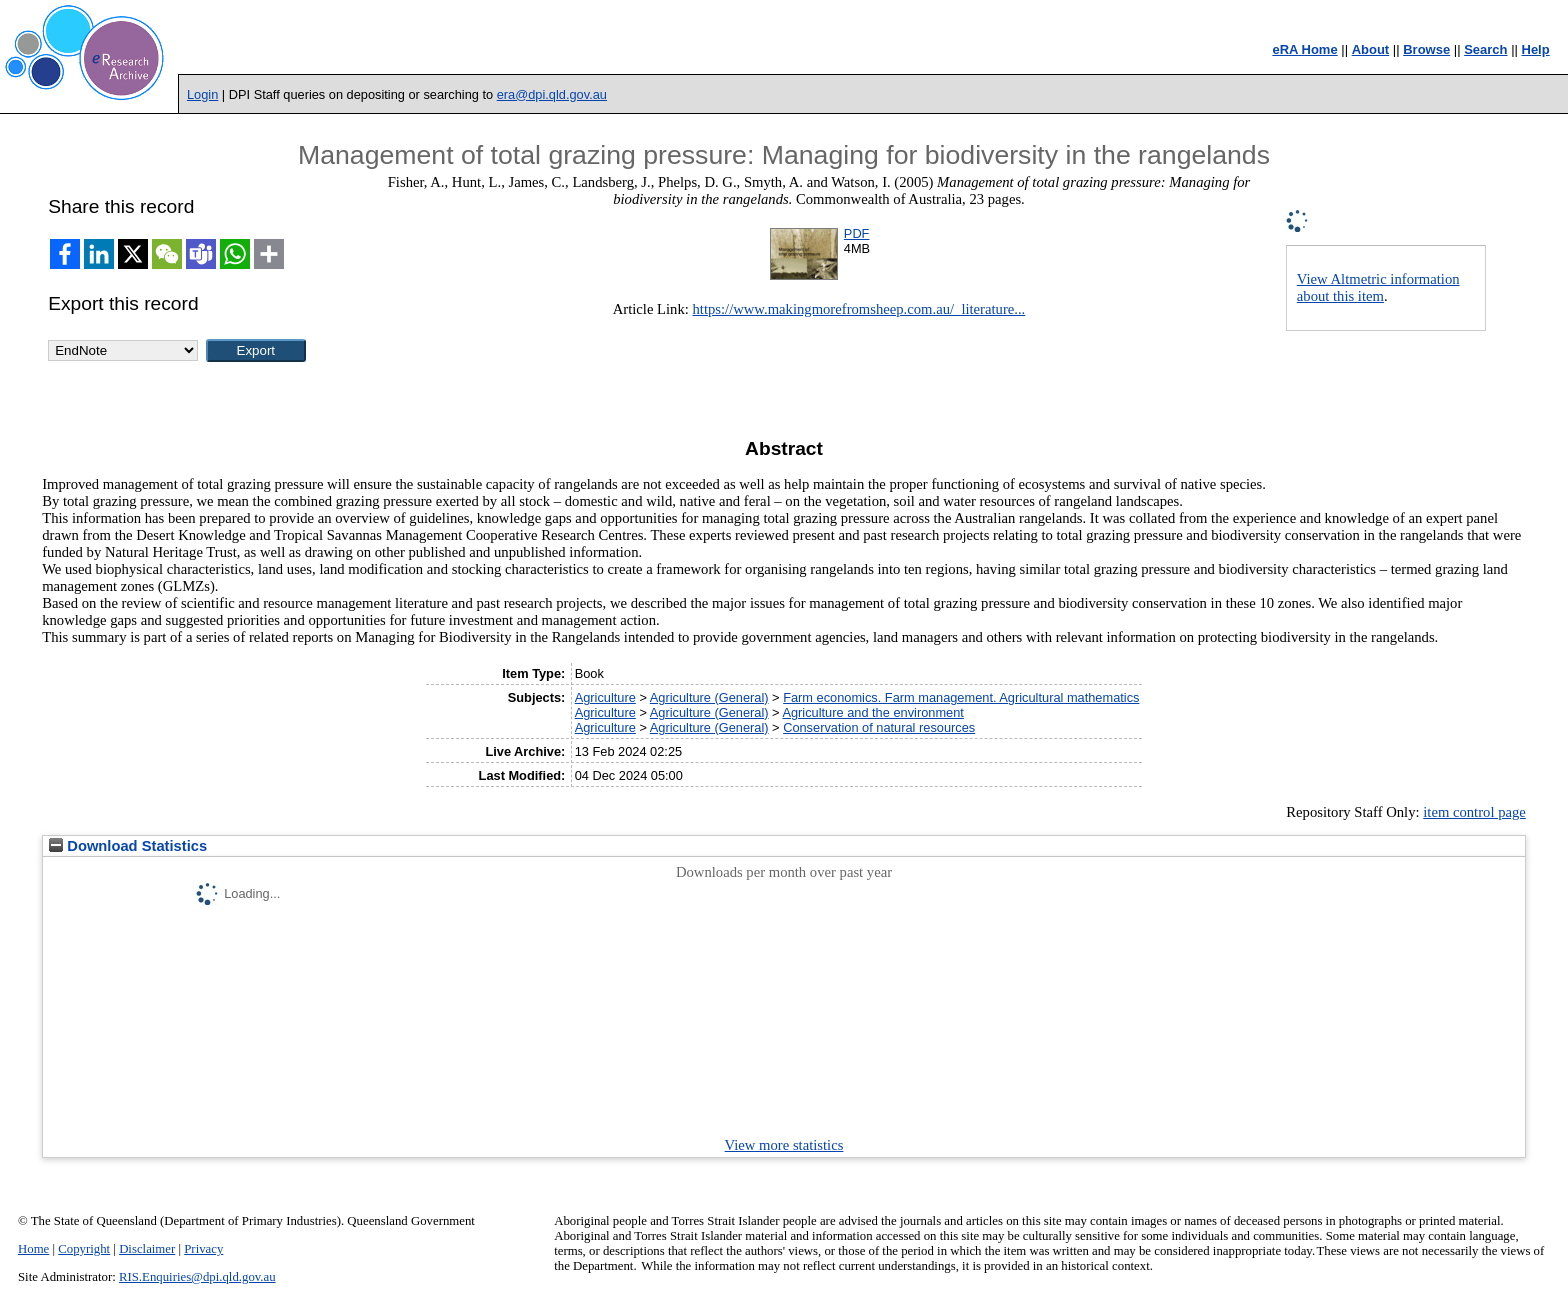 The image size is (1568, 1298). What do you see at coordinates (1378, 287) in the screenshot?
I see `View Altmetric information about this item` at bounding box center [1378, 287].